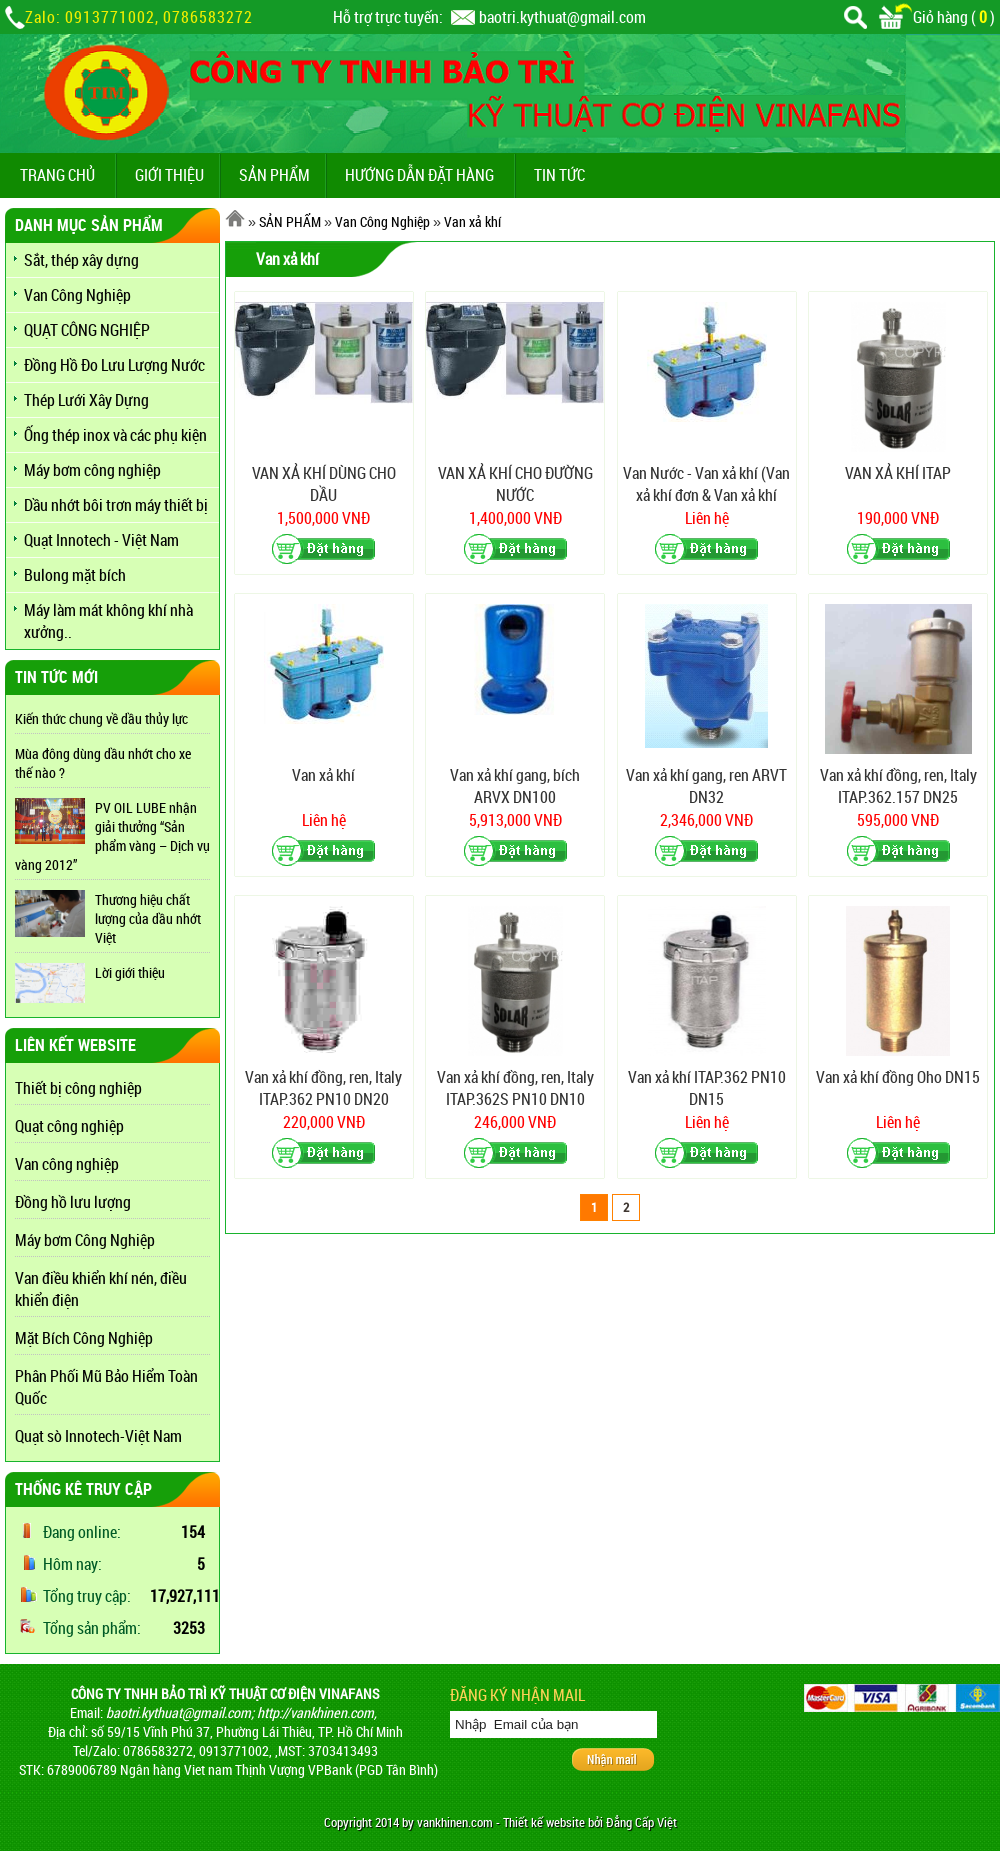 The image size is (1000, 1851). What do you see at coordinates (706, 484) in the screenshot?
I see `Van Nước - Van xả khí (Van xả khí đơn & Van xả khí đôi)` at bounding box center [706, 484].